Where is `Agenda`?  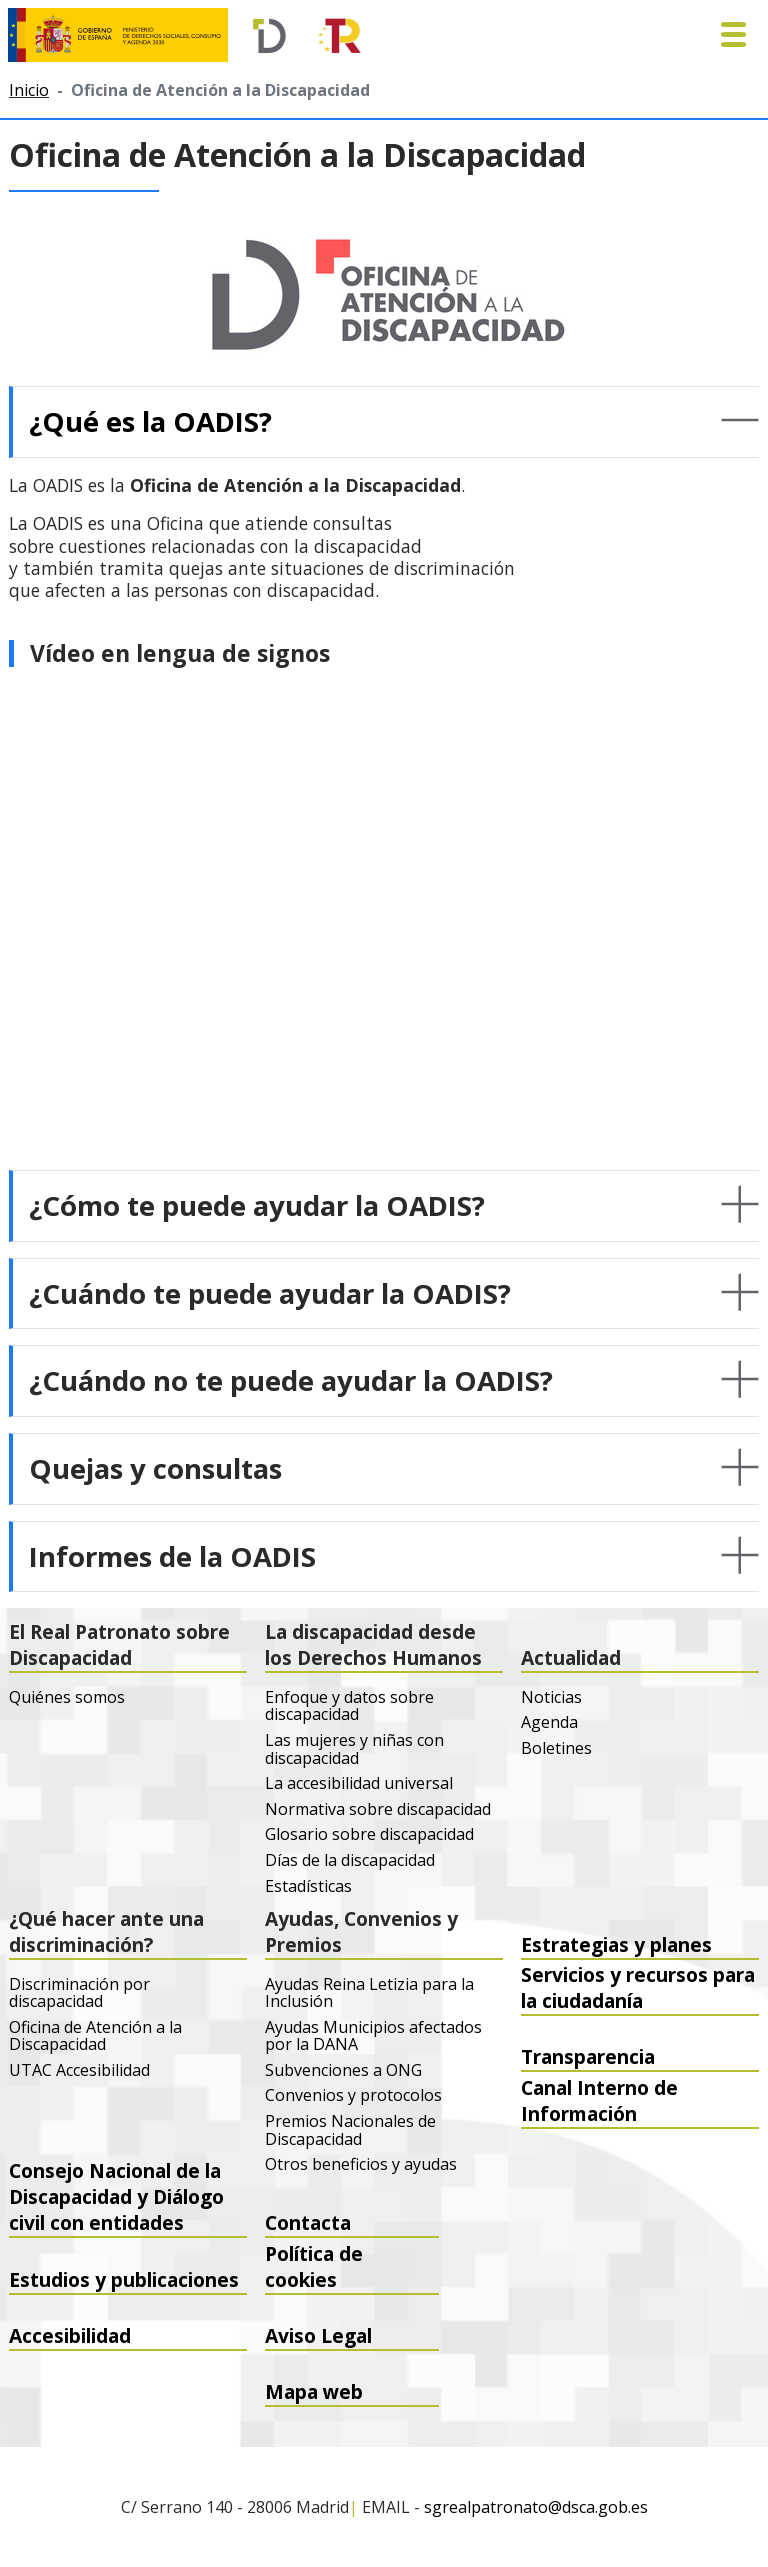
Agenda is located at coordinates (549, 1723).